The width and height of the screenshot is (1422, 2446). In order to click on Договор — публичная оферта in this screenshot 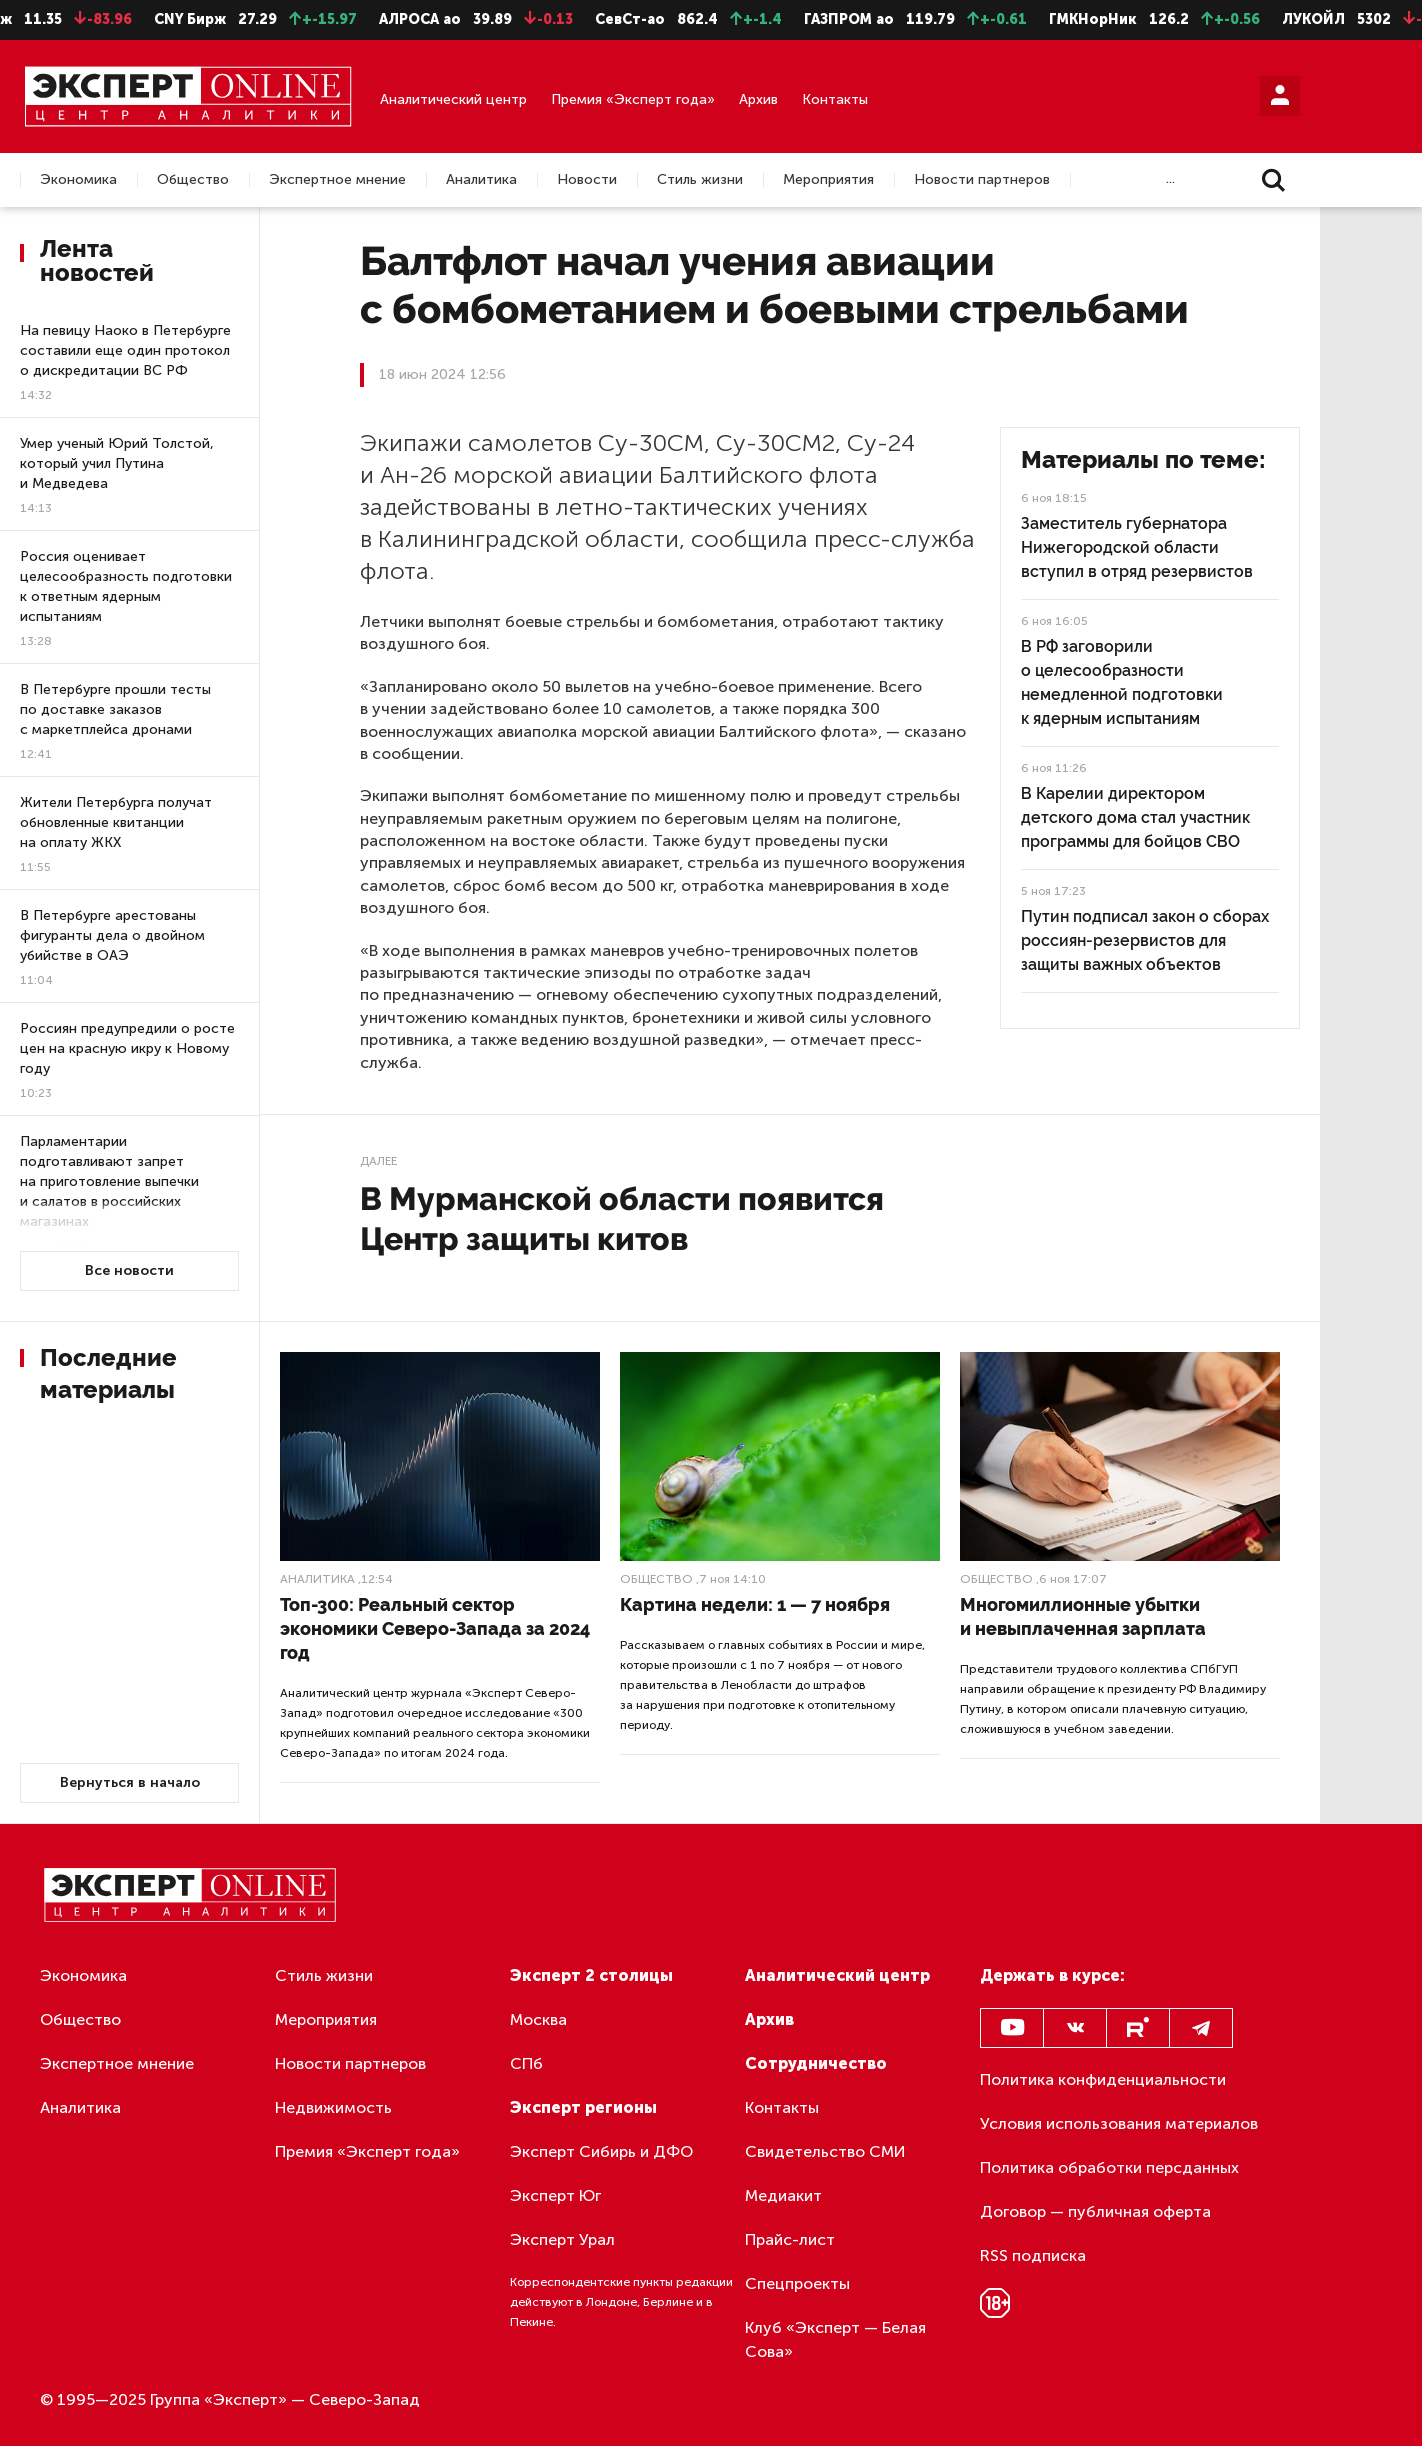, I will do `click(1095, 2211)`.